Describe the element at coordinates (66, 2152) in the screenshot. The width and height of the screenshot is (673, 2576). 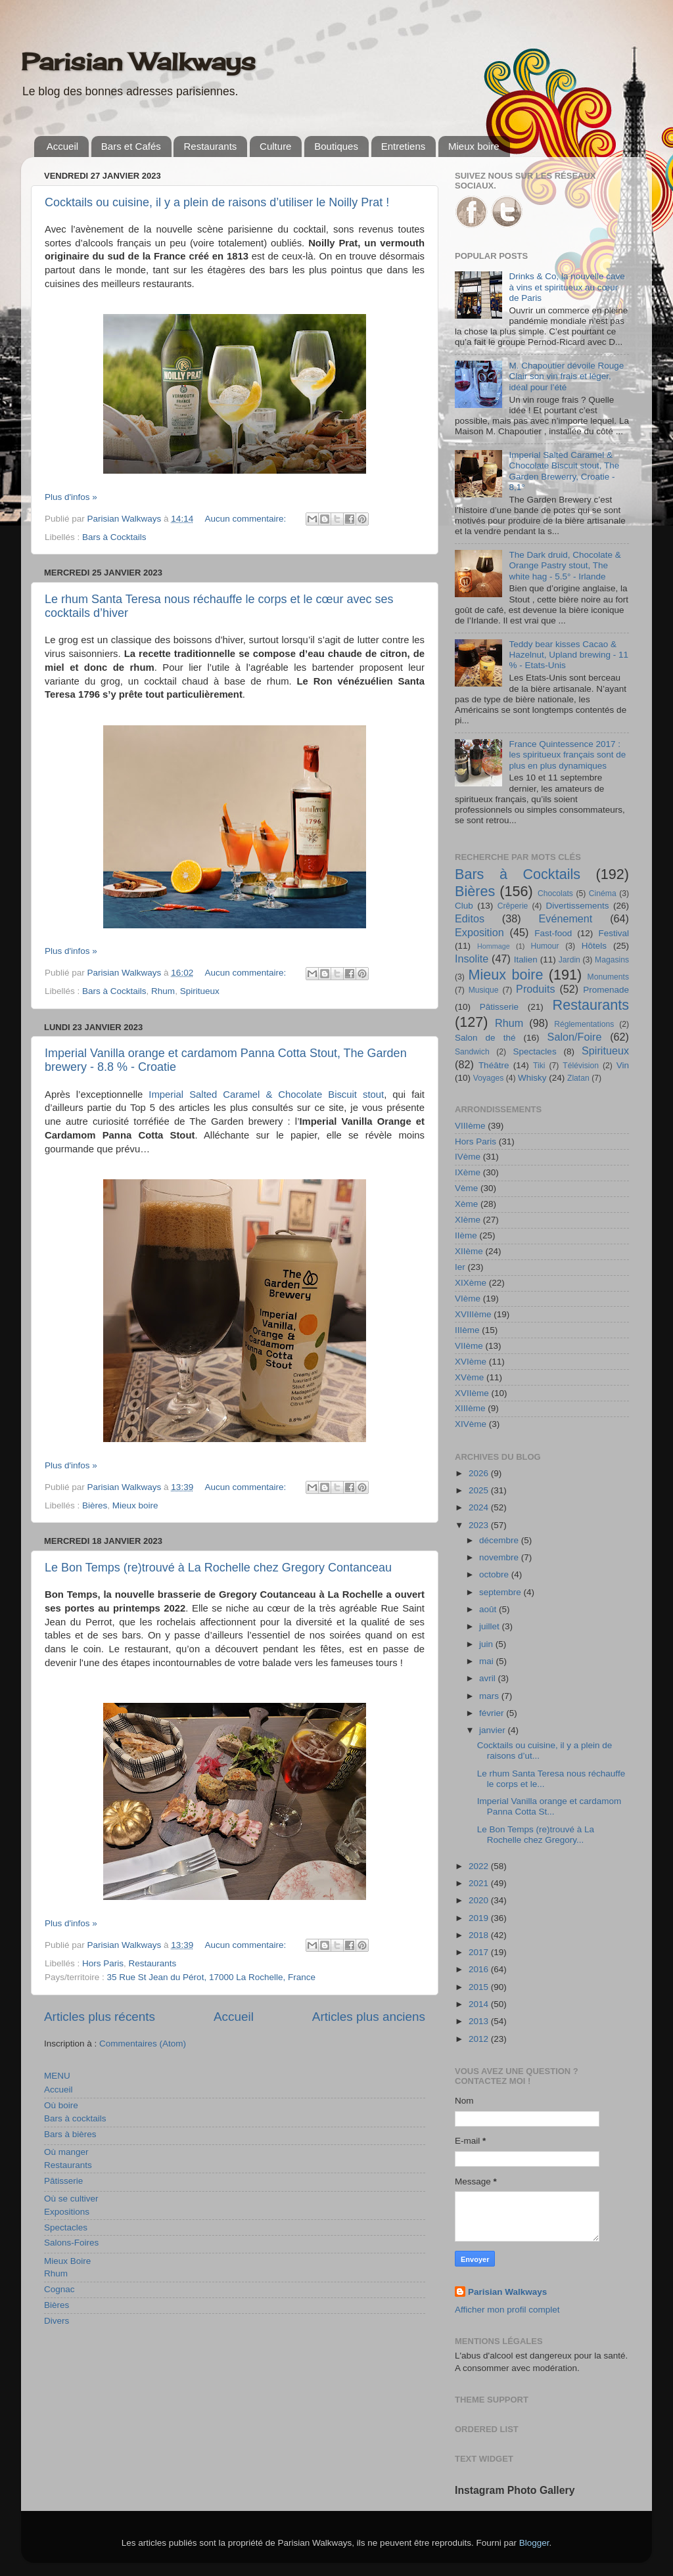
I see `Où manger` at that location.